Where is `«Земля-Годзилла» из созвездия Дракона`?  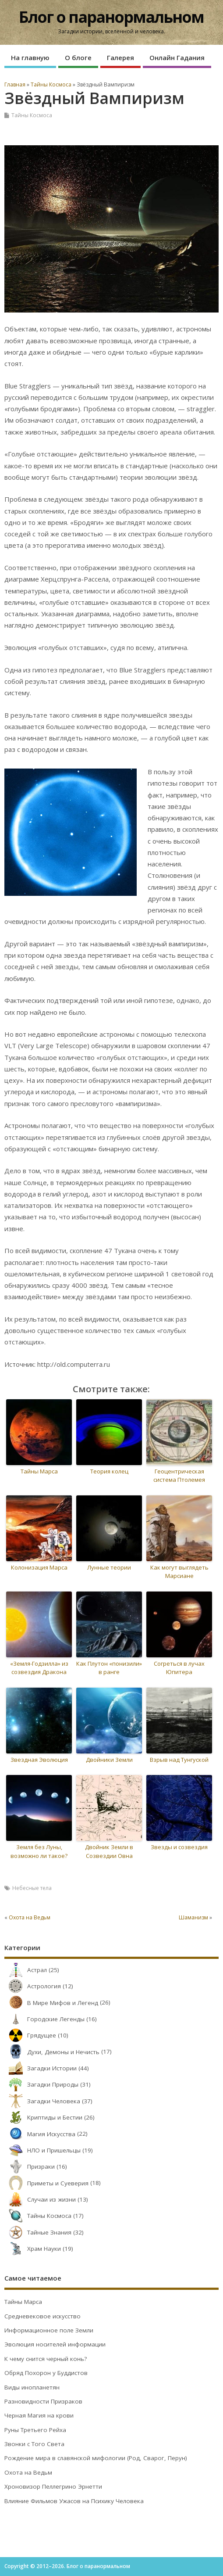 «Земля-Годзилла» из созвездия Дракона is located at coordinates (39, 1668).